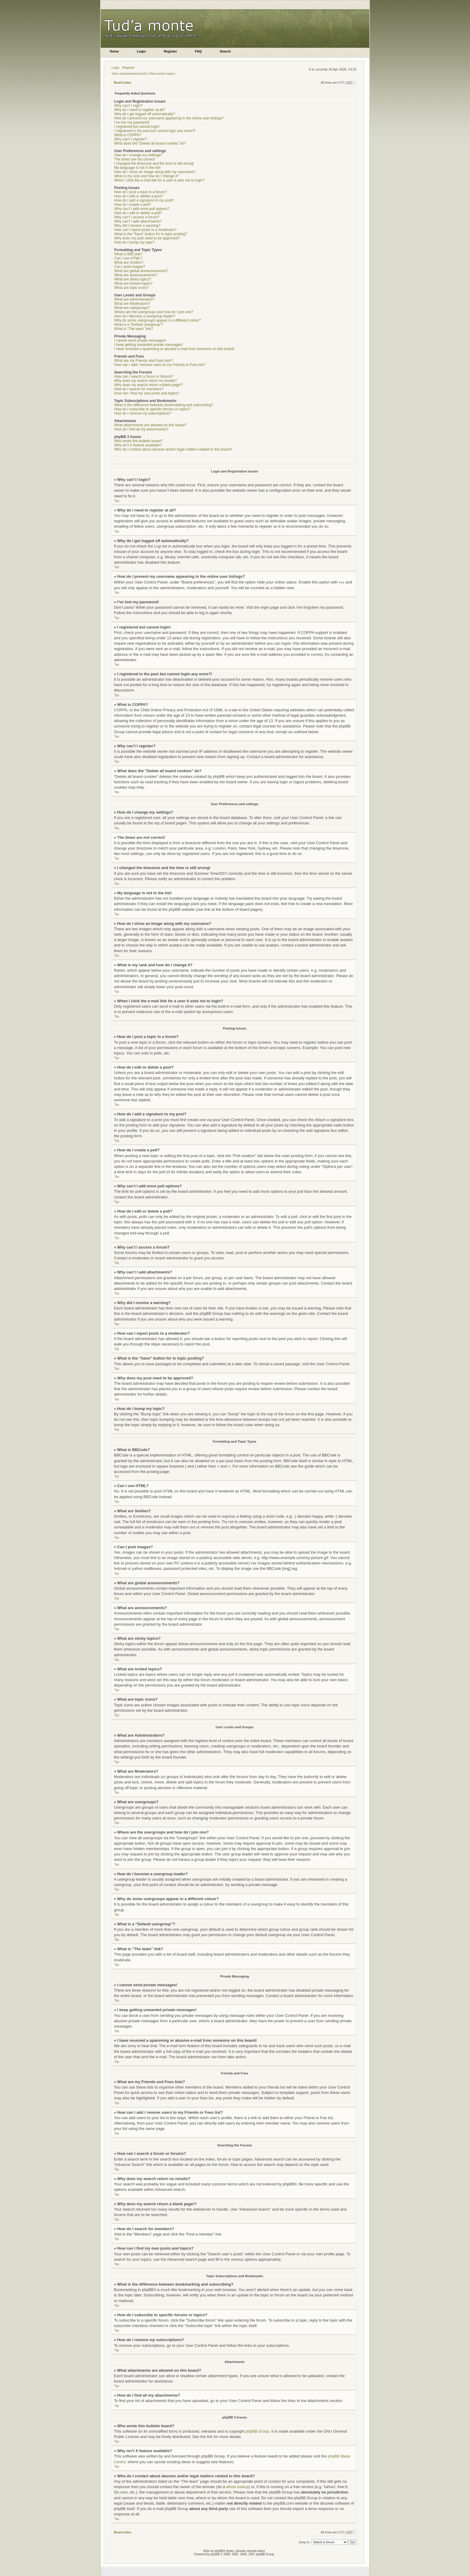 The width and height of the screenshot is (470, 2576). Describe the element at coordinates (224, 2550) in the screenshot. I see `phpBB3 styles` at that location.